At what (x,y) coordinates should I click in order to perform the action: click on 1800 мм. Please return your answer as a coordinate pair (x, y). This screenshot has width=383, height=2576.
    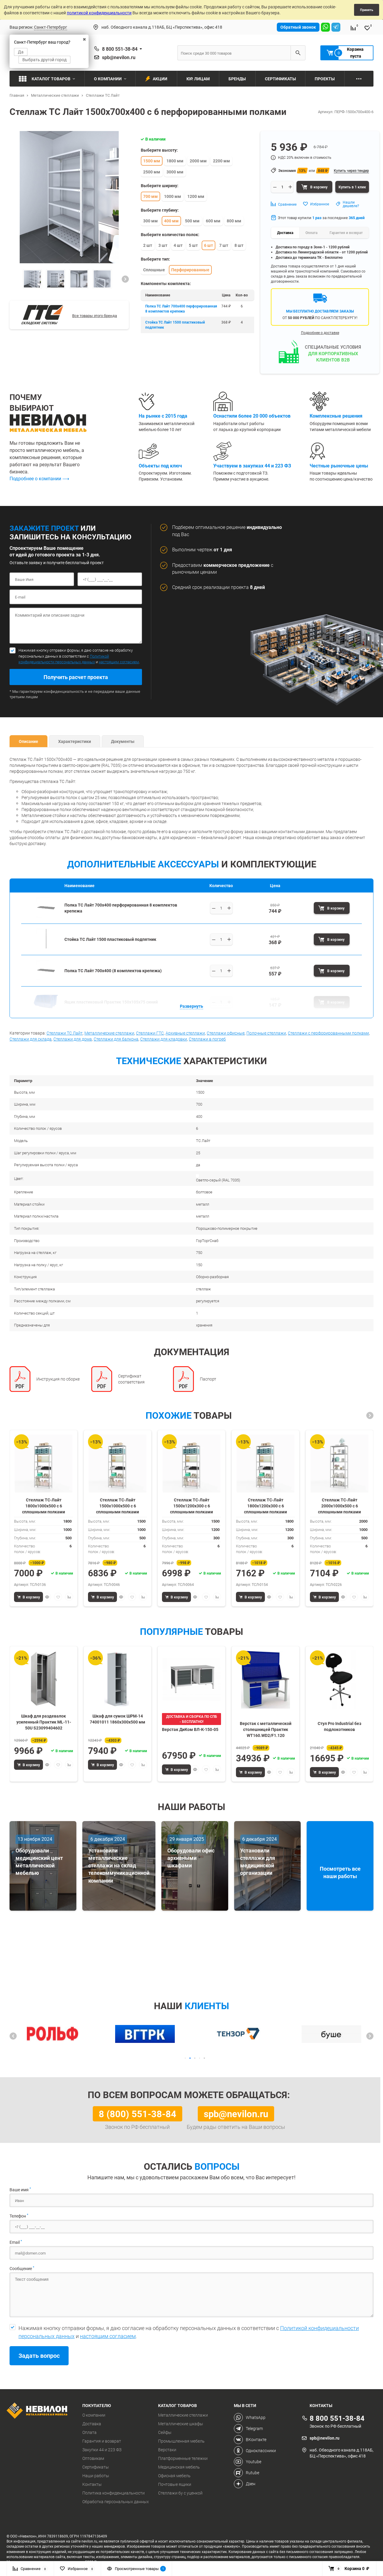
    Looking at the image, I should click on (174, 161).